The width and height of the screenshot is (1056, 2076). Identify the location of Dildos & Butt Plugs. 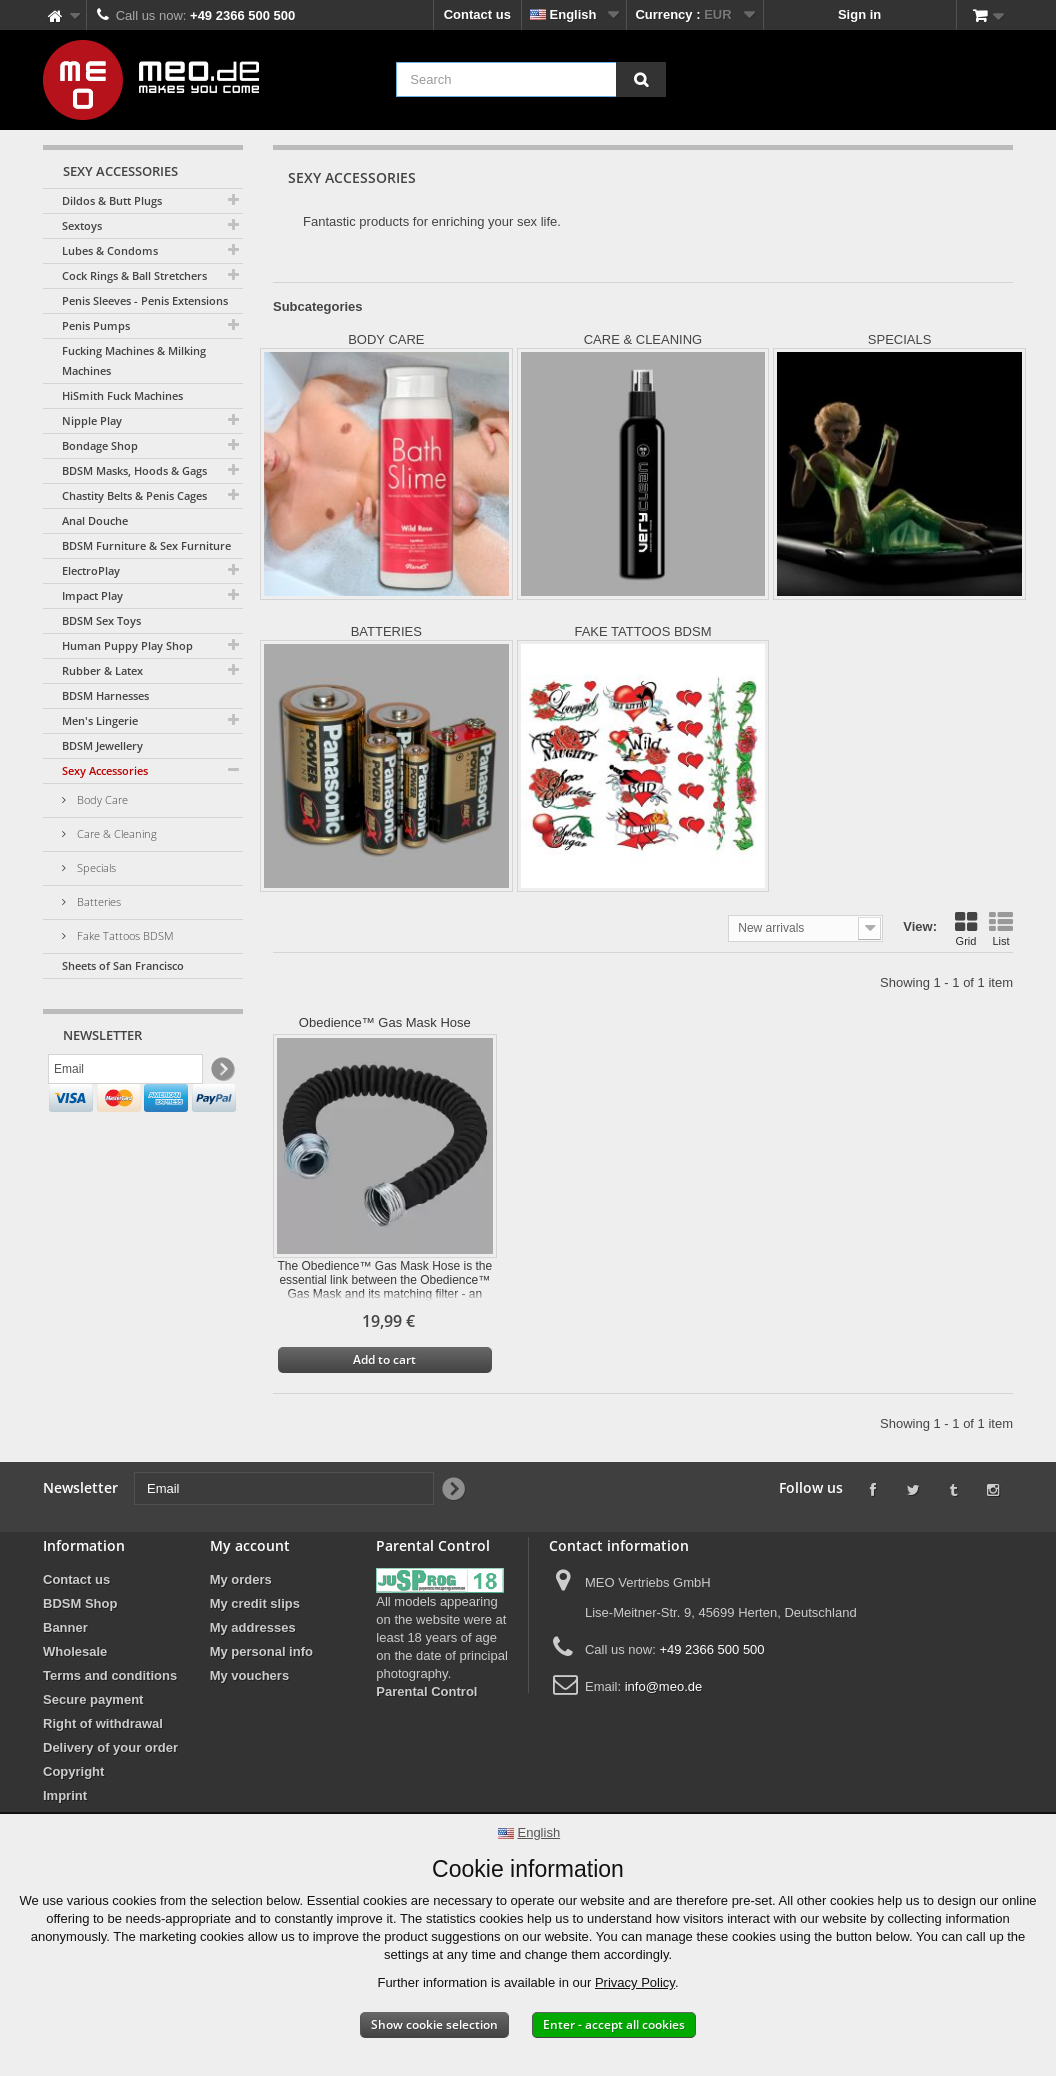
(112, 200).